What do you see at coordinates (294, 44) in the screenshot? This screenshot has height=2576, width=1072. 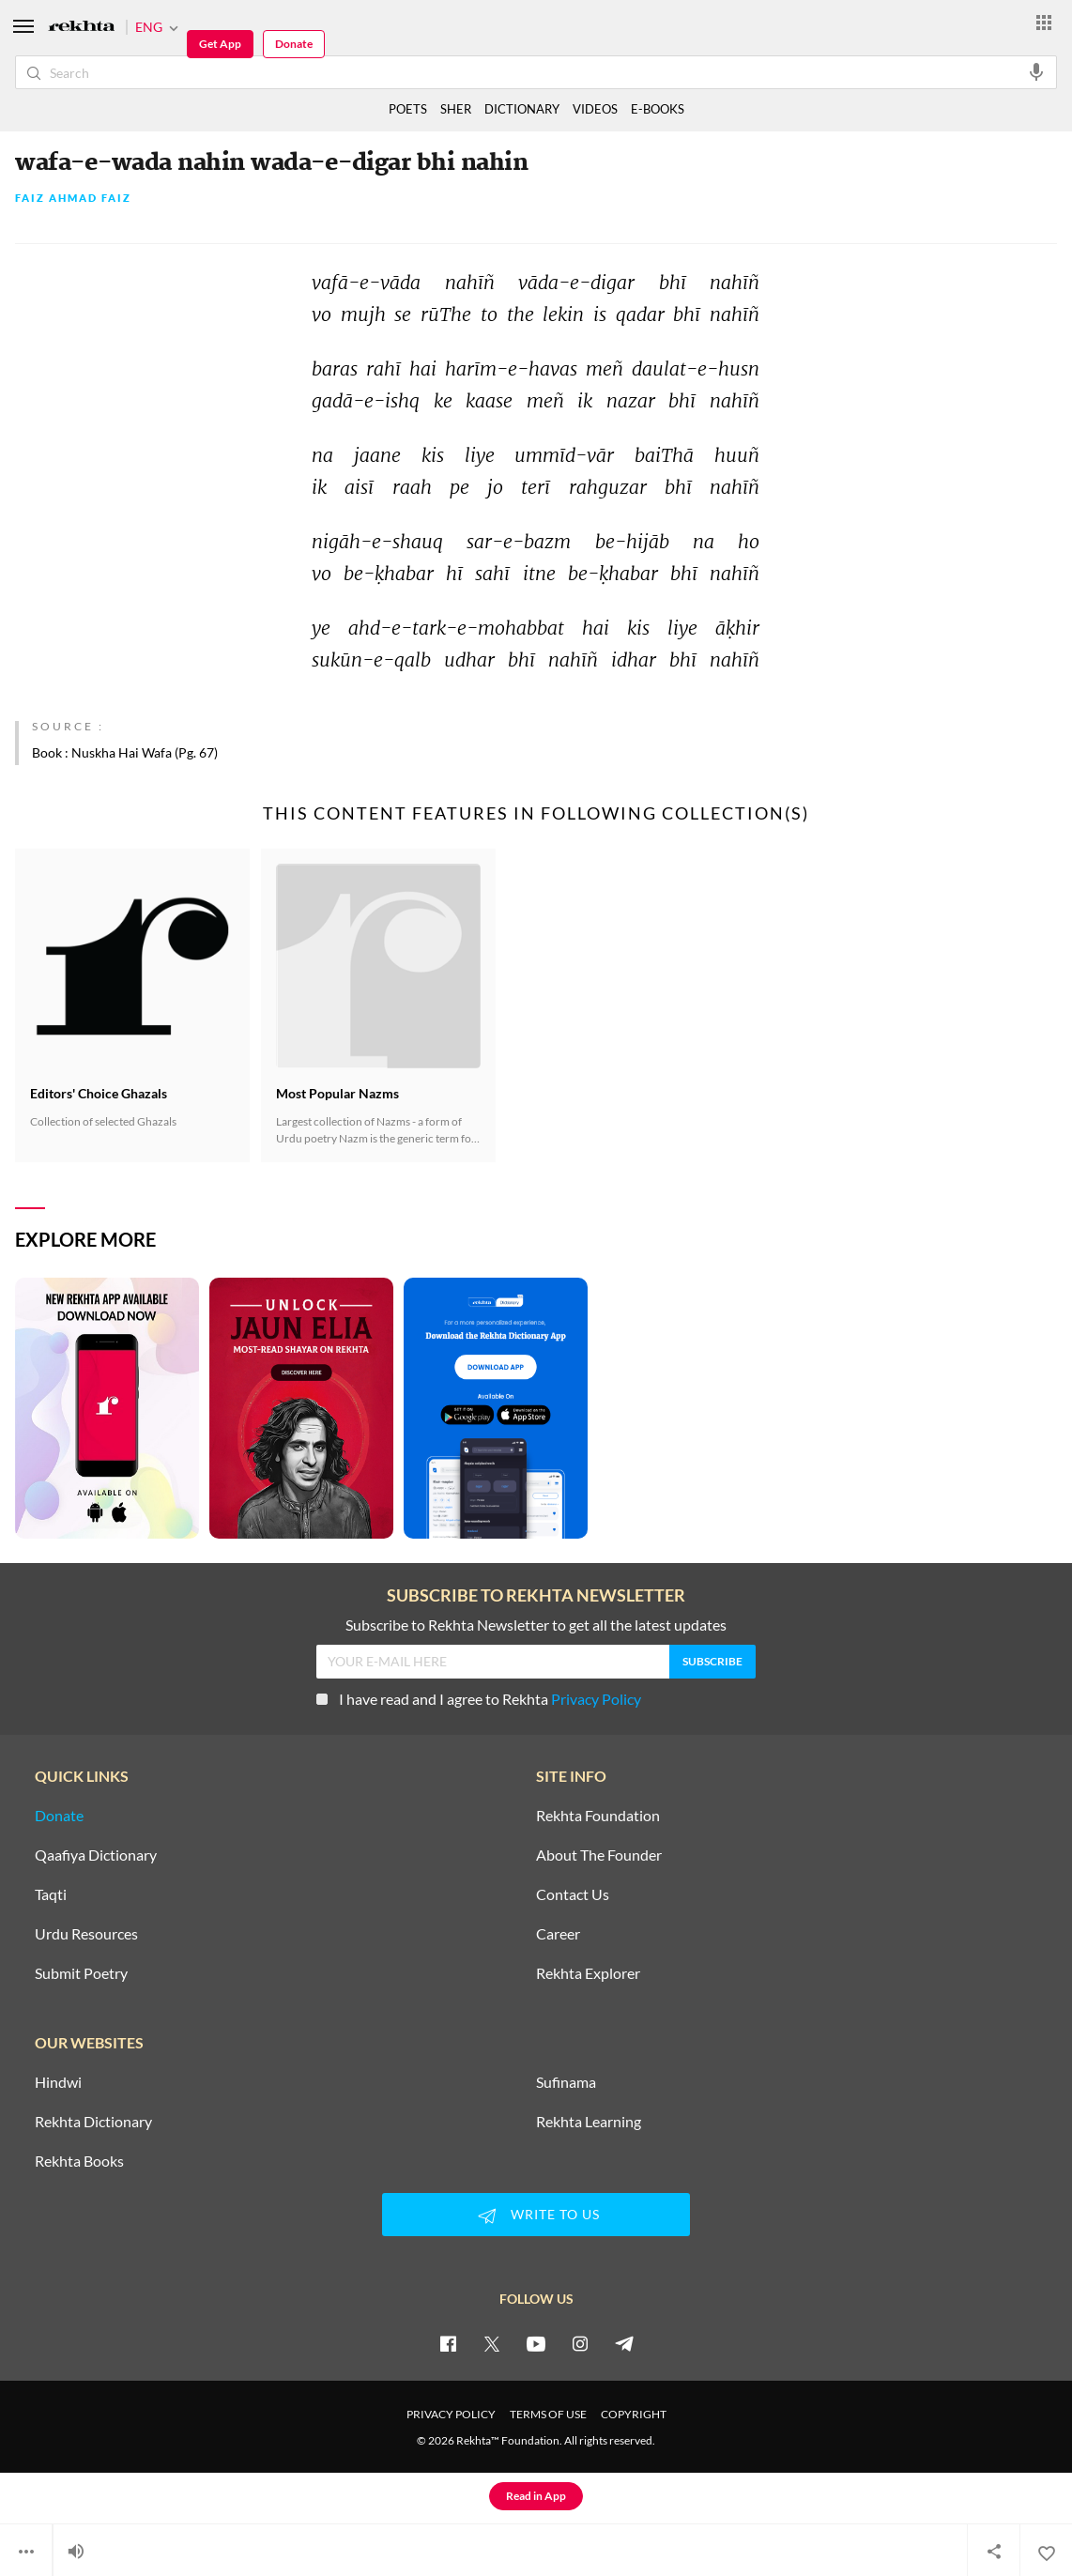 I see `Donate` at bounding box center [294, 44].